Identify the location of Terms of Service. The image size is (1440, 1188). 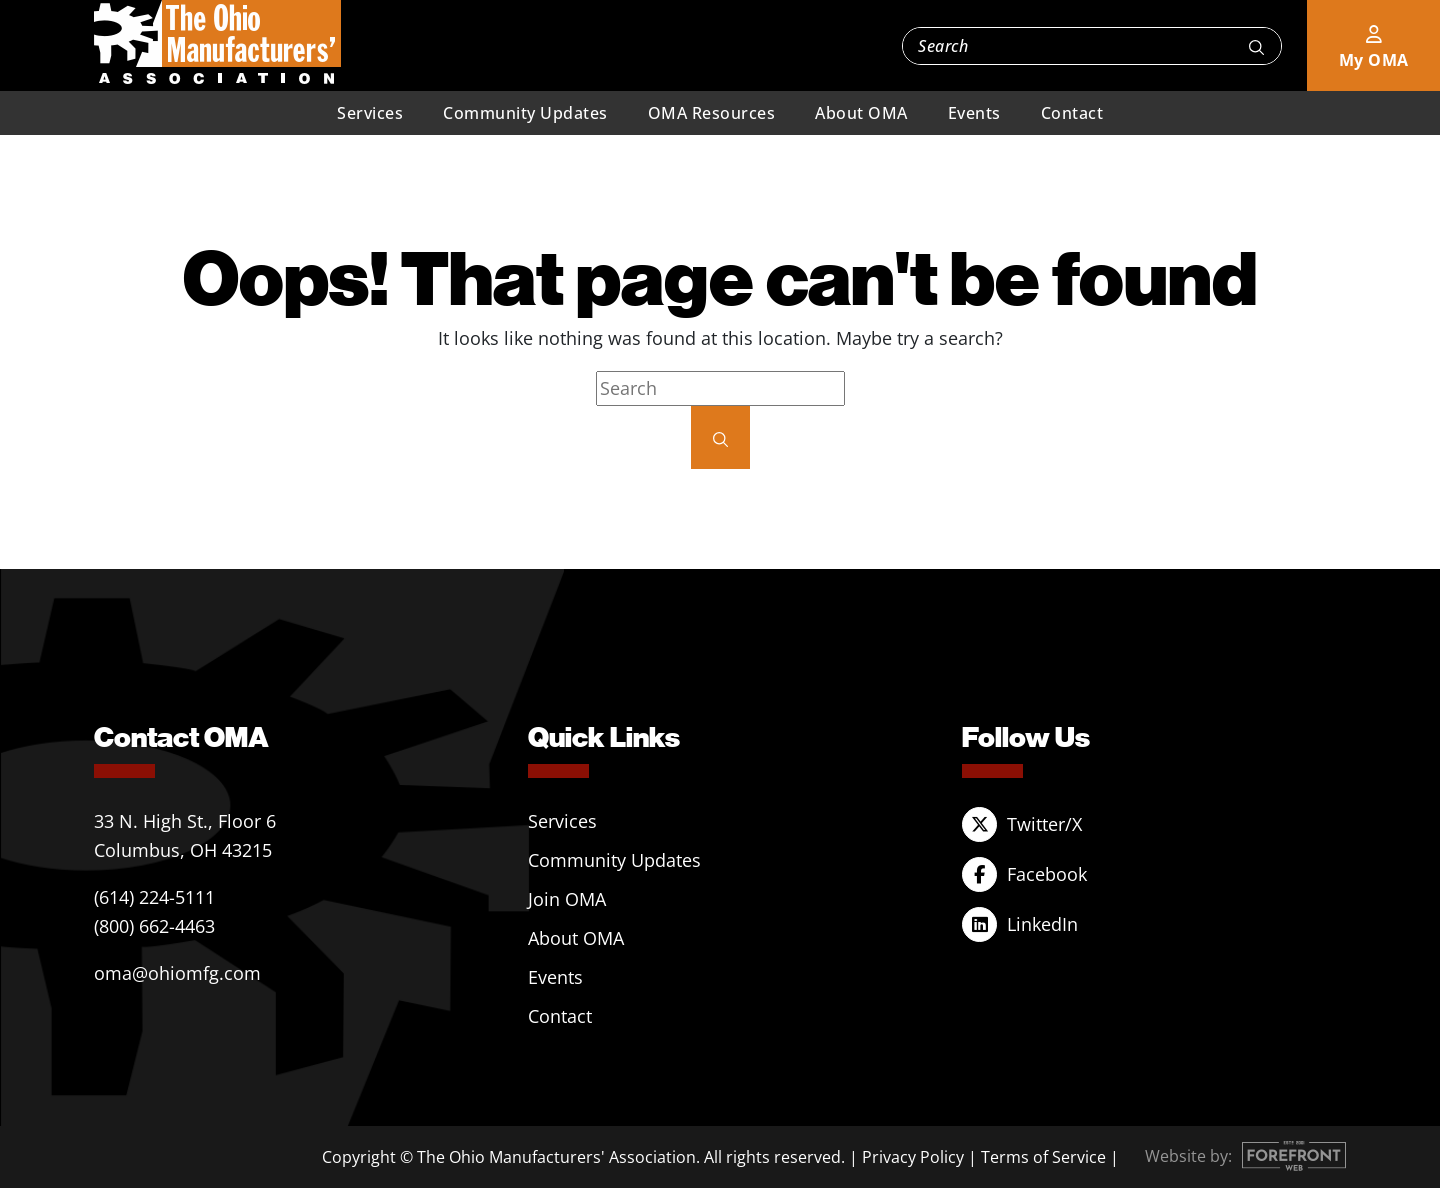
(1043, 1157).